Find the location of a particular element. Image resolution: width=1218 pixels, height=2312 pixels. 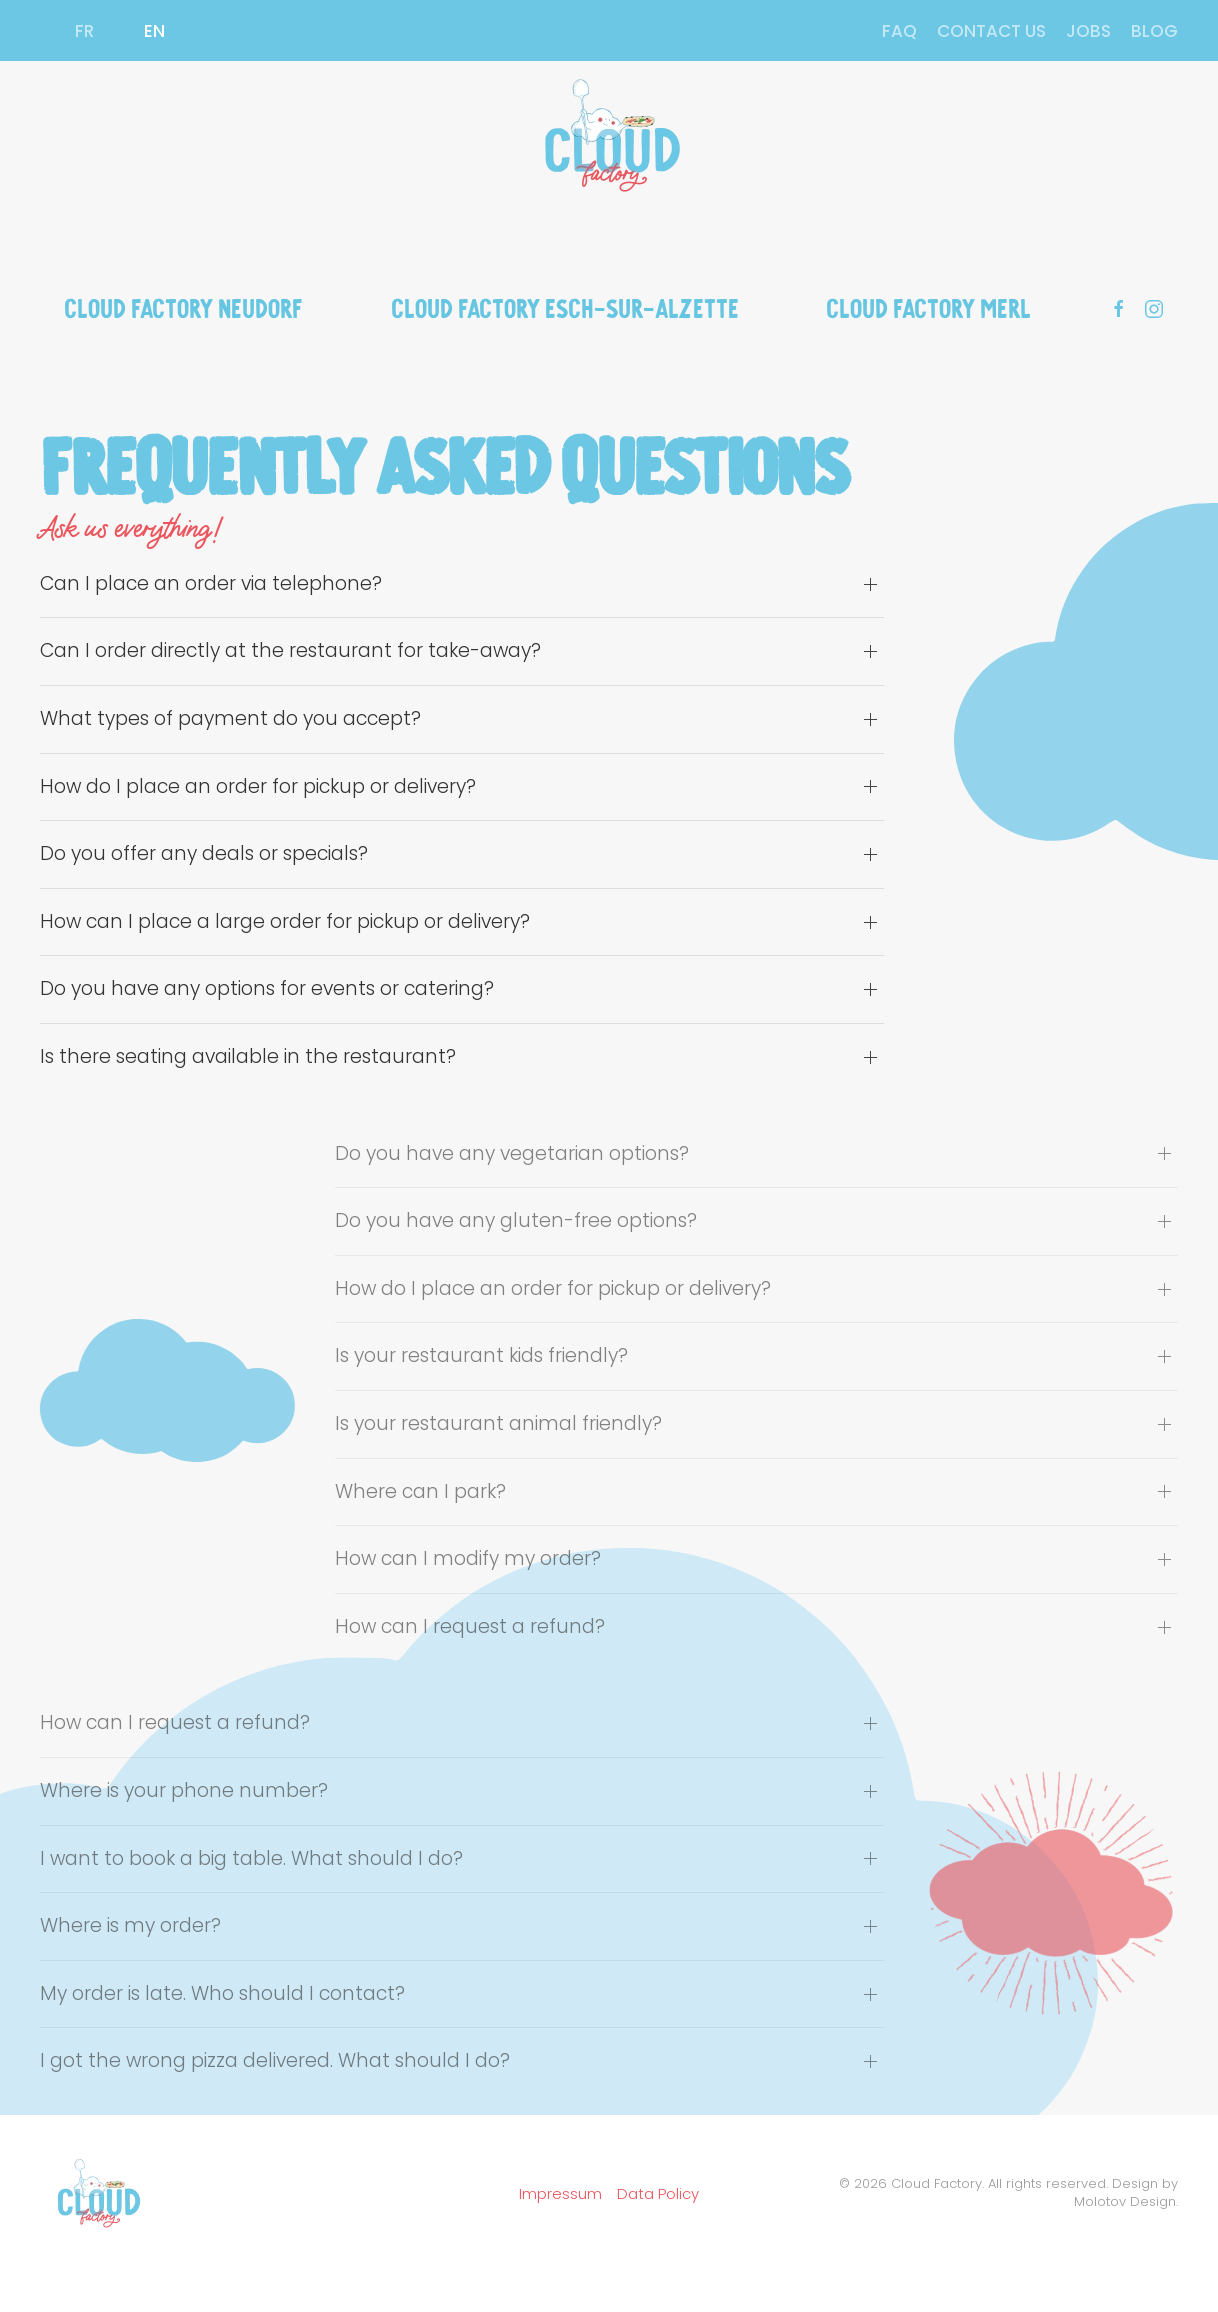

What types of payment do you accept? [button] is located at coordinates (230, 719).